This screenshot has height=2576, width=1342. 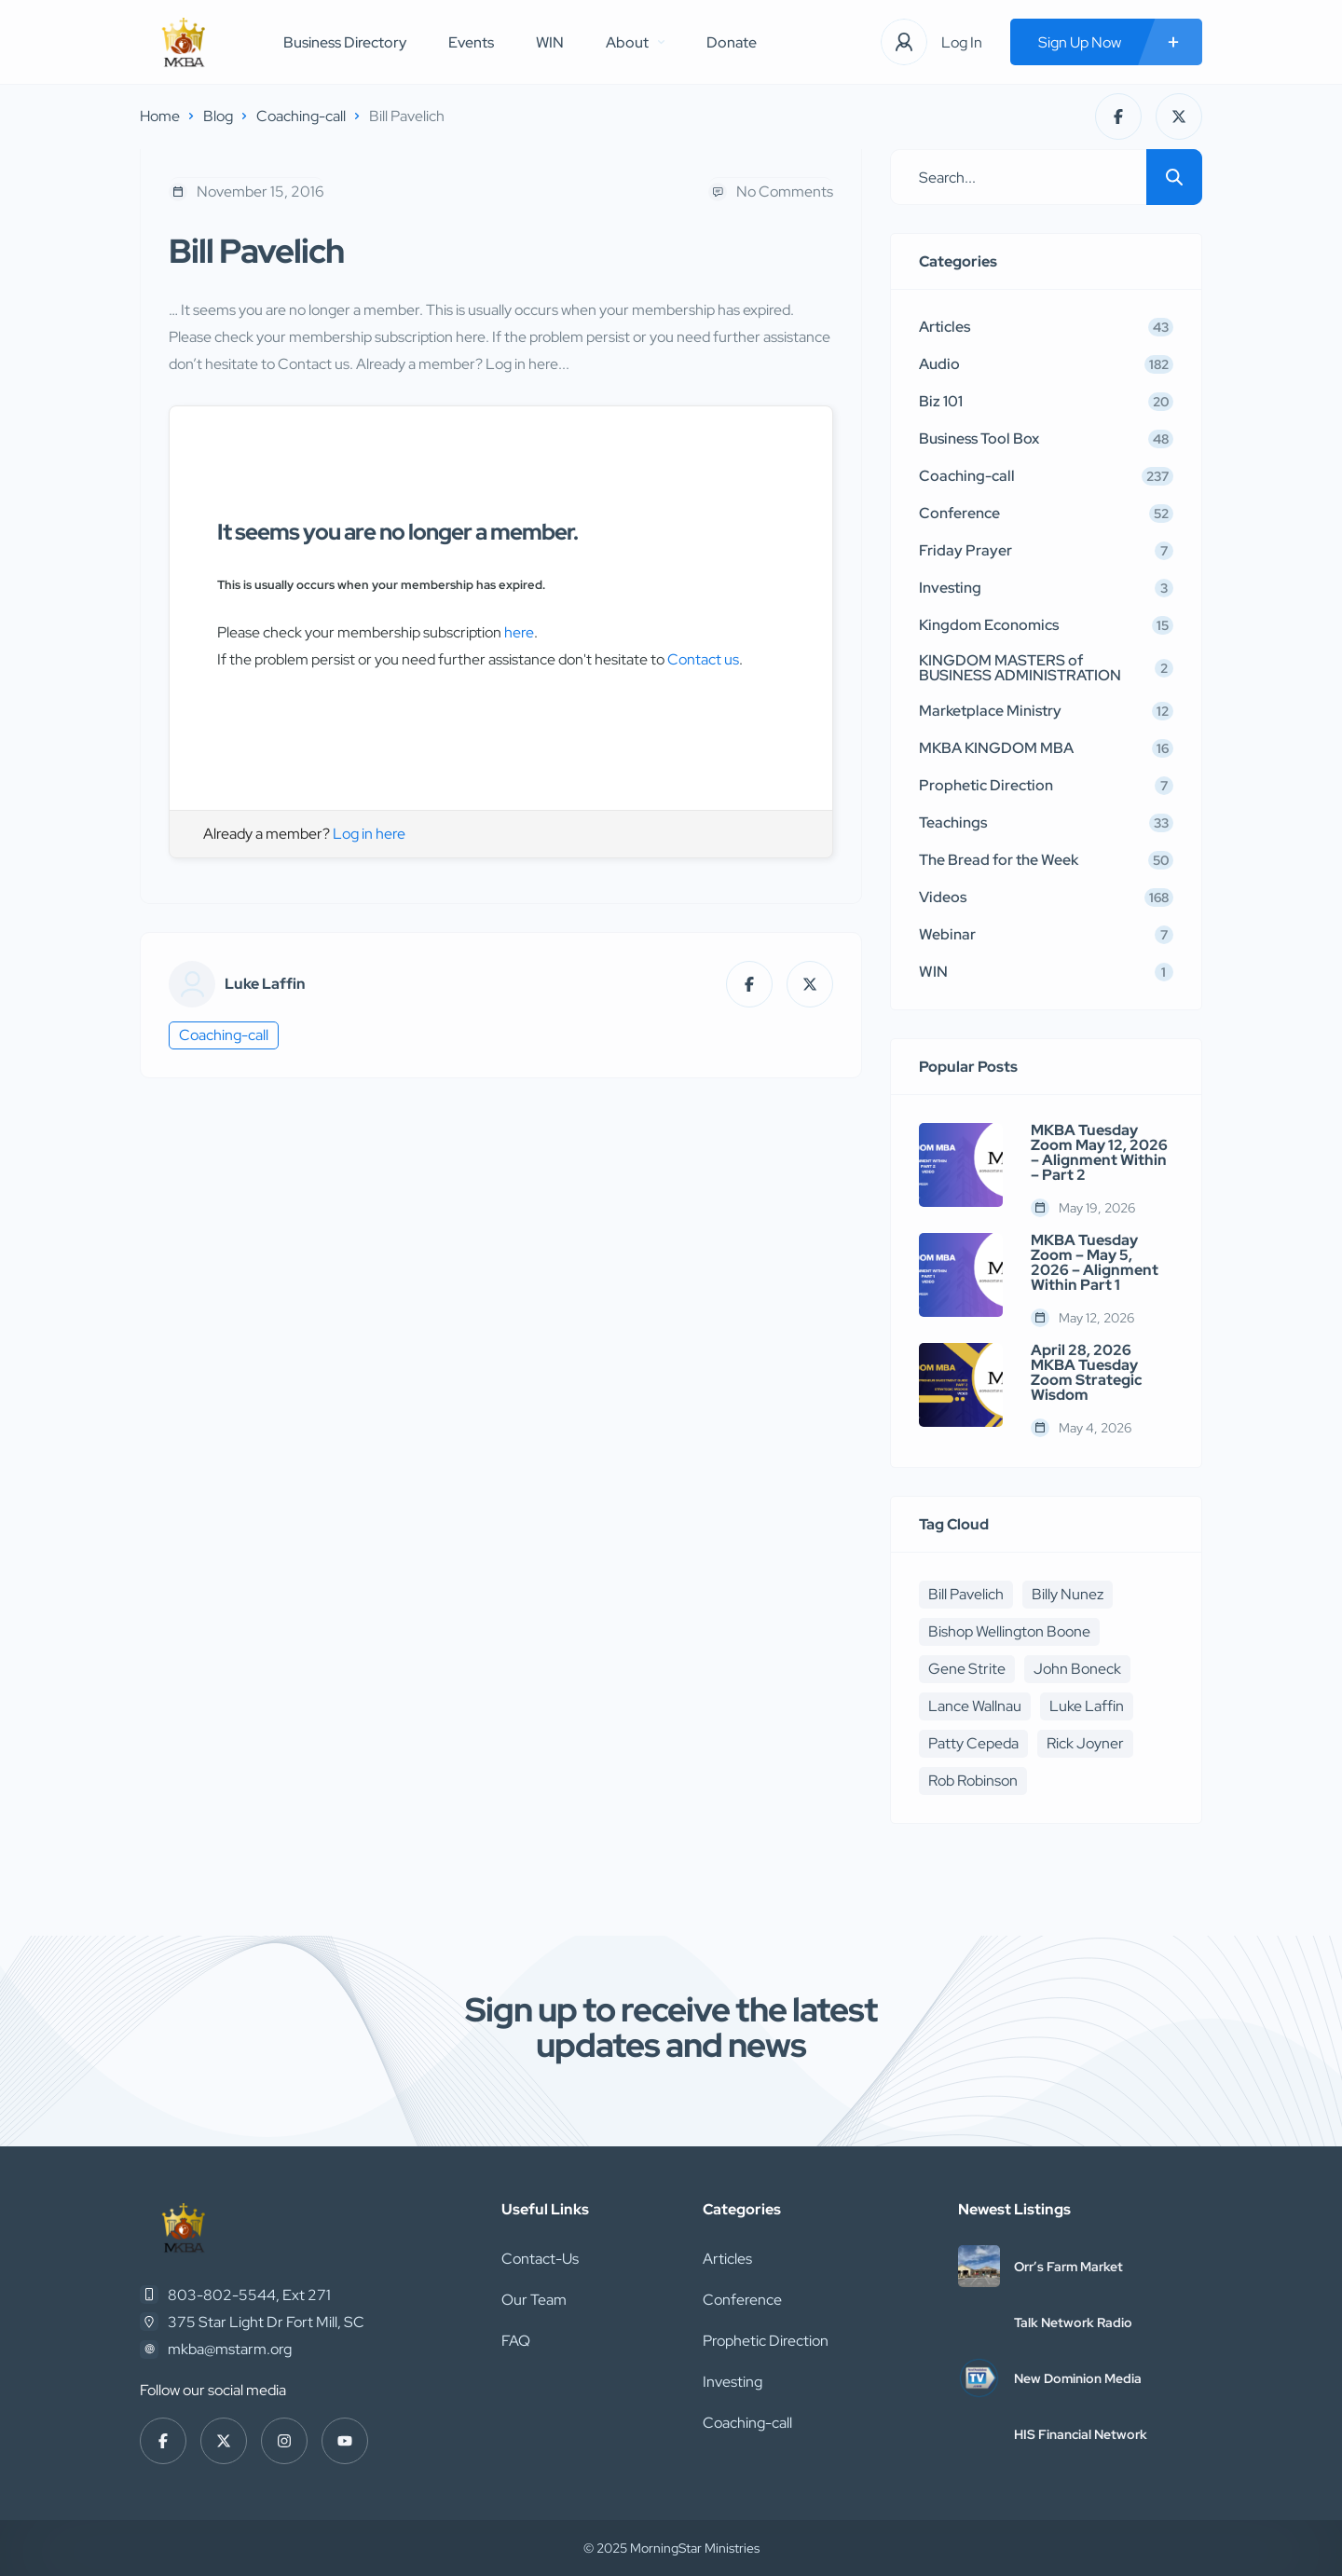 I want to click on Home, so click(x=160, y=116).